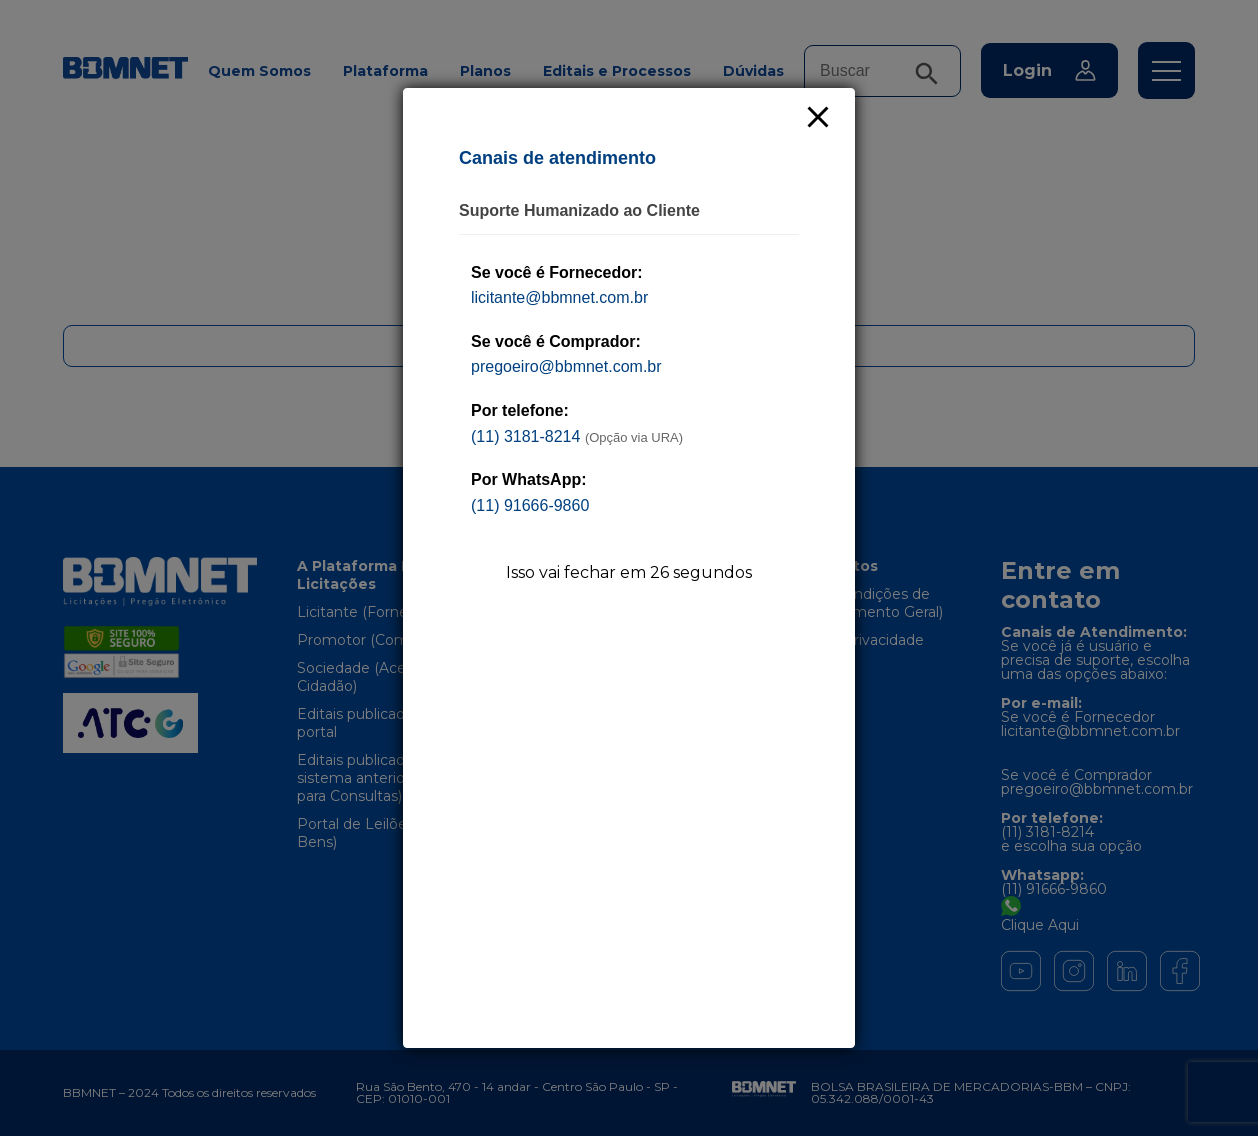 The height and width of the screenshot is (1136, 1258). What do you see at coordinates (566, 366) in the screenshot?
I see `pregoeiro@bbmnet.com.br` at bounding box center [566, 366].